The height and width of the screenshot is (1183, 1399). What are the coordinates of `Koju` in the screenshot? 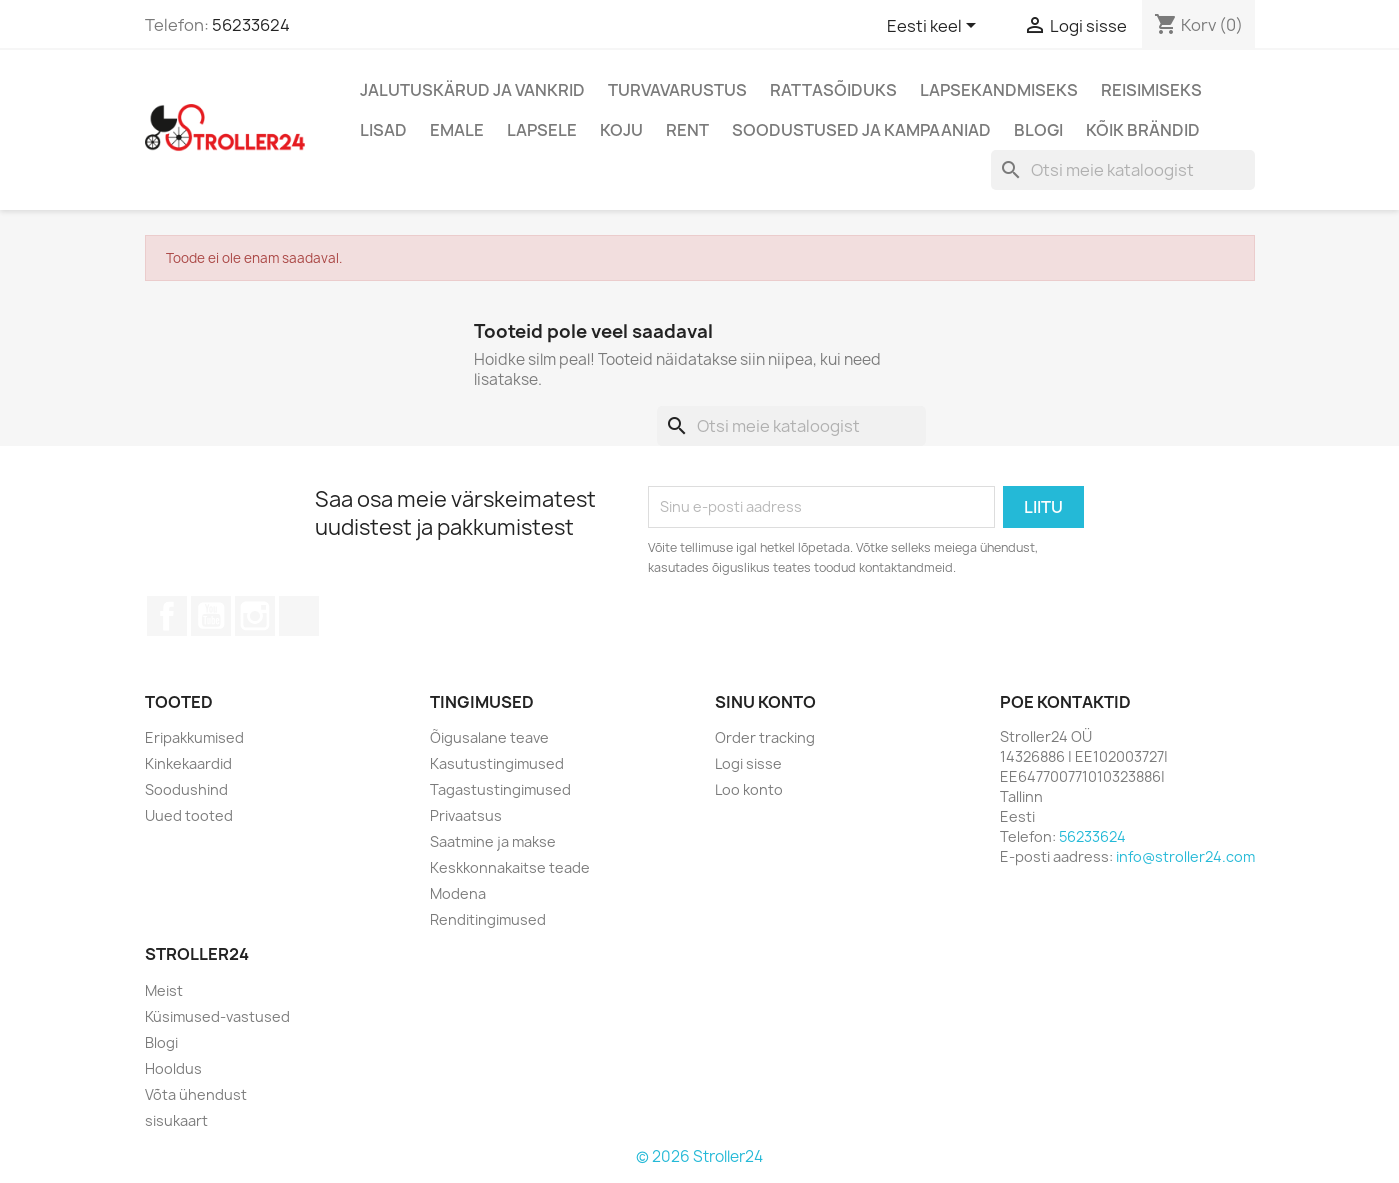 It's located at (621, 130).